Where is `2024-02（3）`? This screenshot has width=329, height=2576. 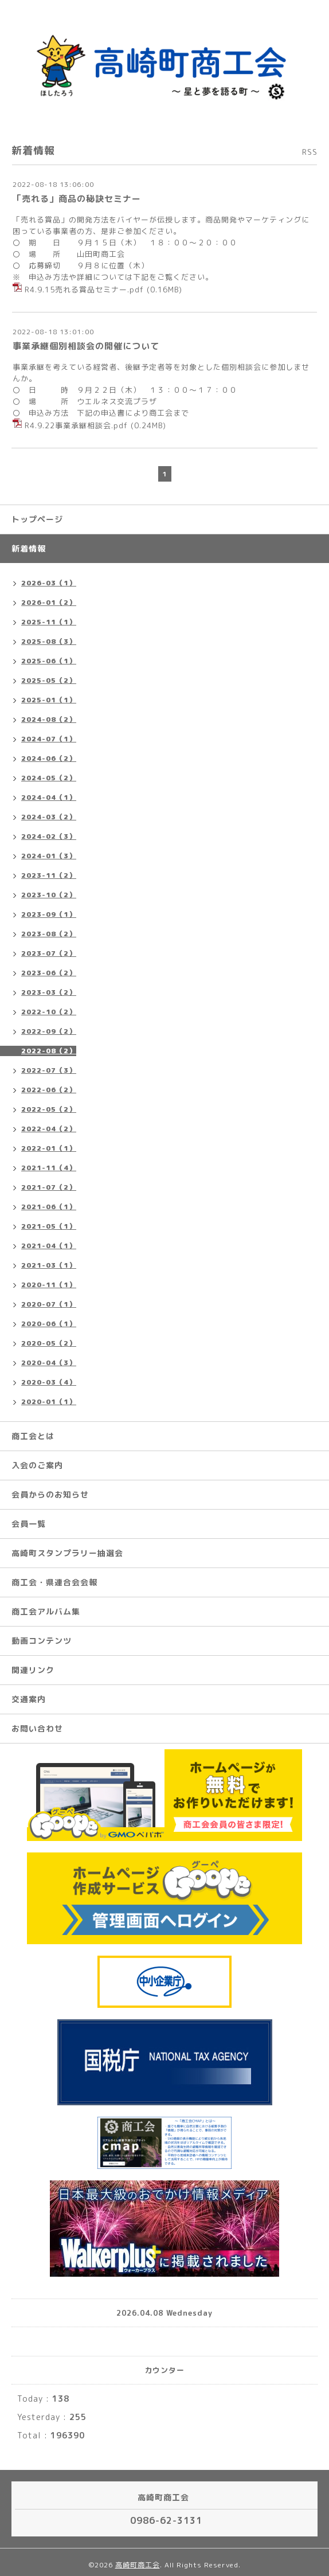 2024-02（3） is located at coordinates (48, 836).